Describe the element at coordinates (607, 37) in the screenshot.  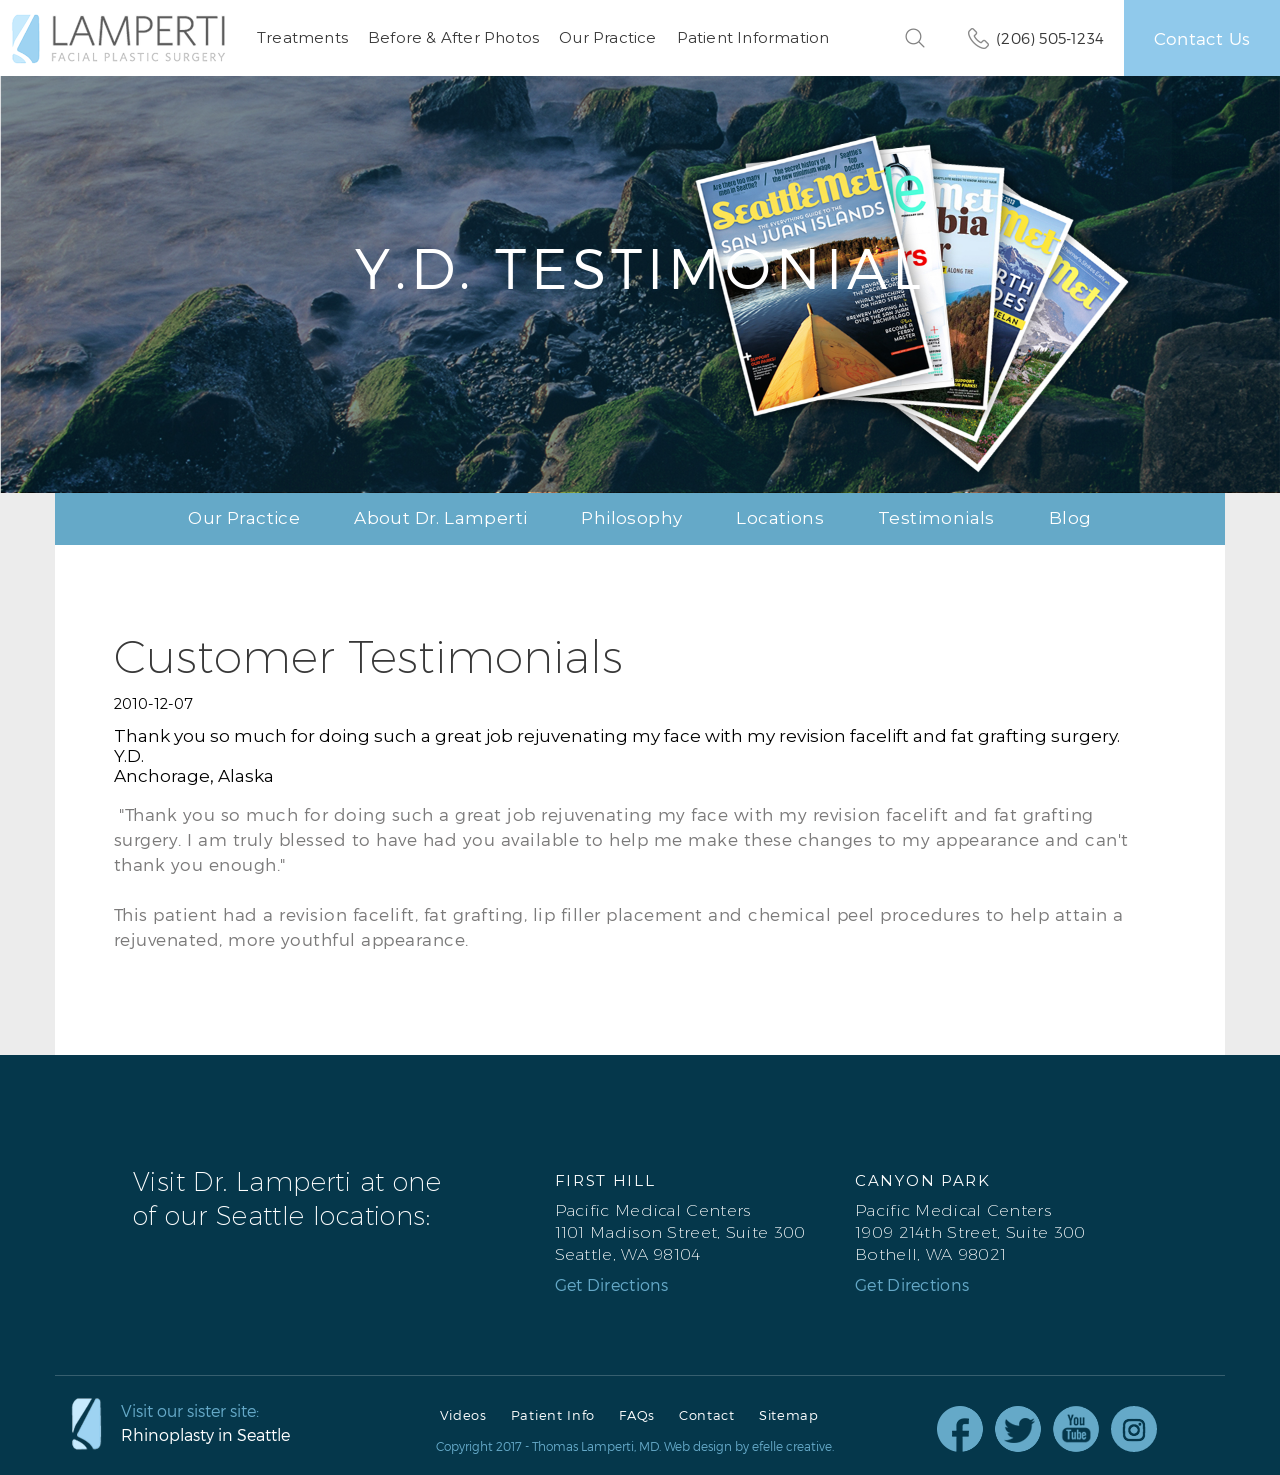
I see `Our Practice` at that location.